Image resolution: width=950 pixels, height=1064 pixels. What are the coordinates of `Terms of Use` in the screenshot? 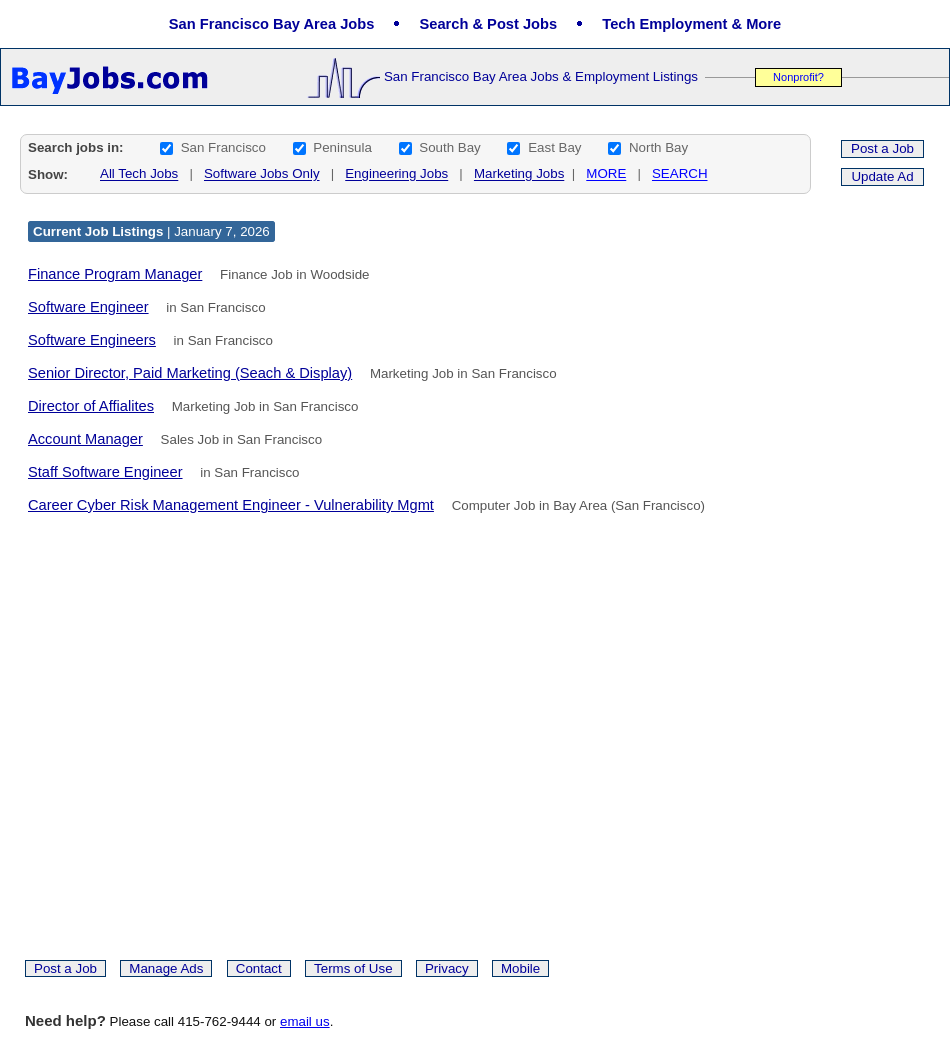 It's located at (353, 968).